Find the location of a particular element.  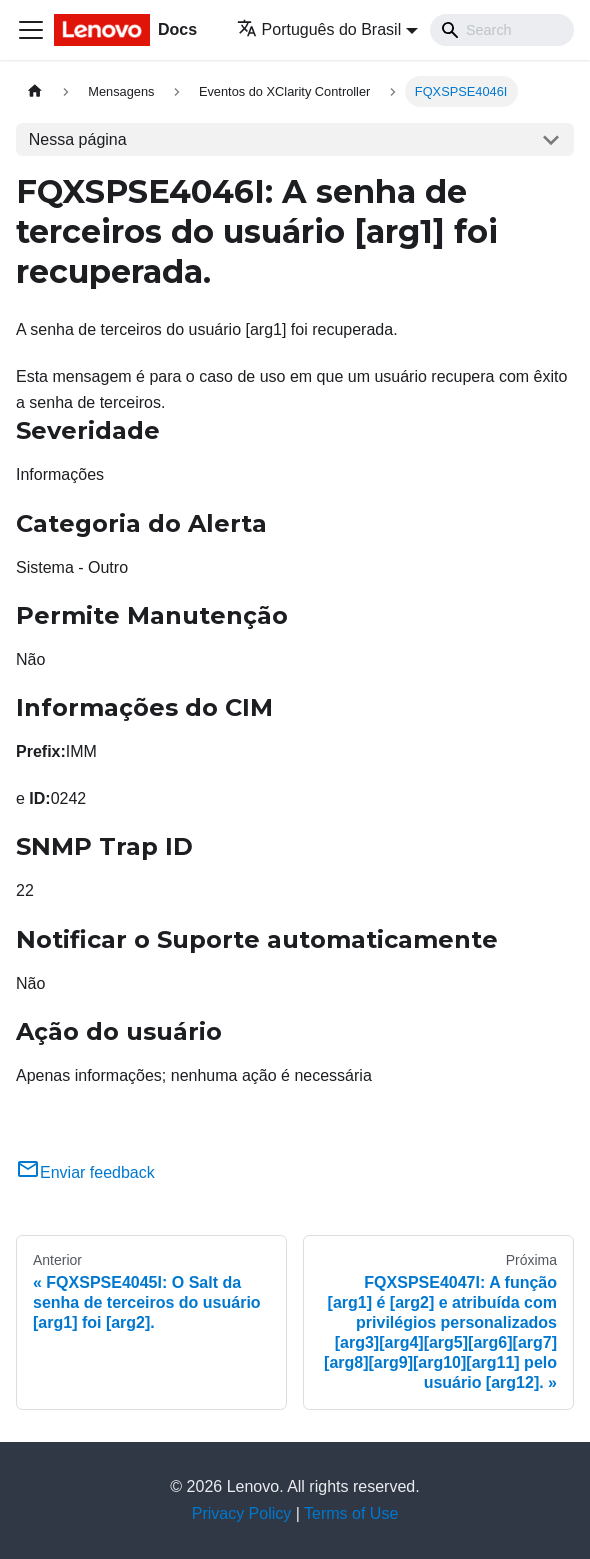

Nessa página is located at coordinates (78, 139).